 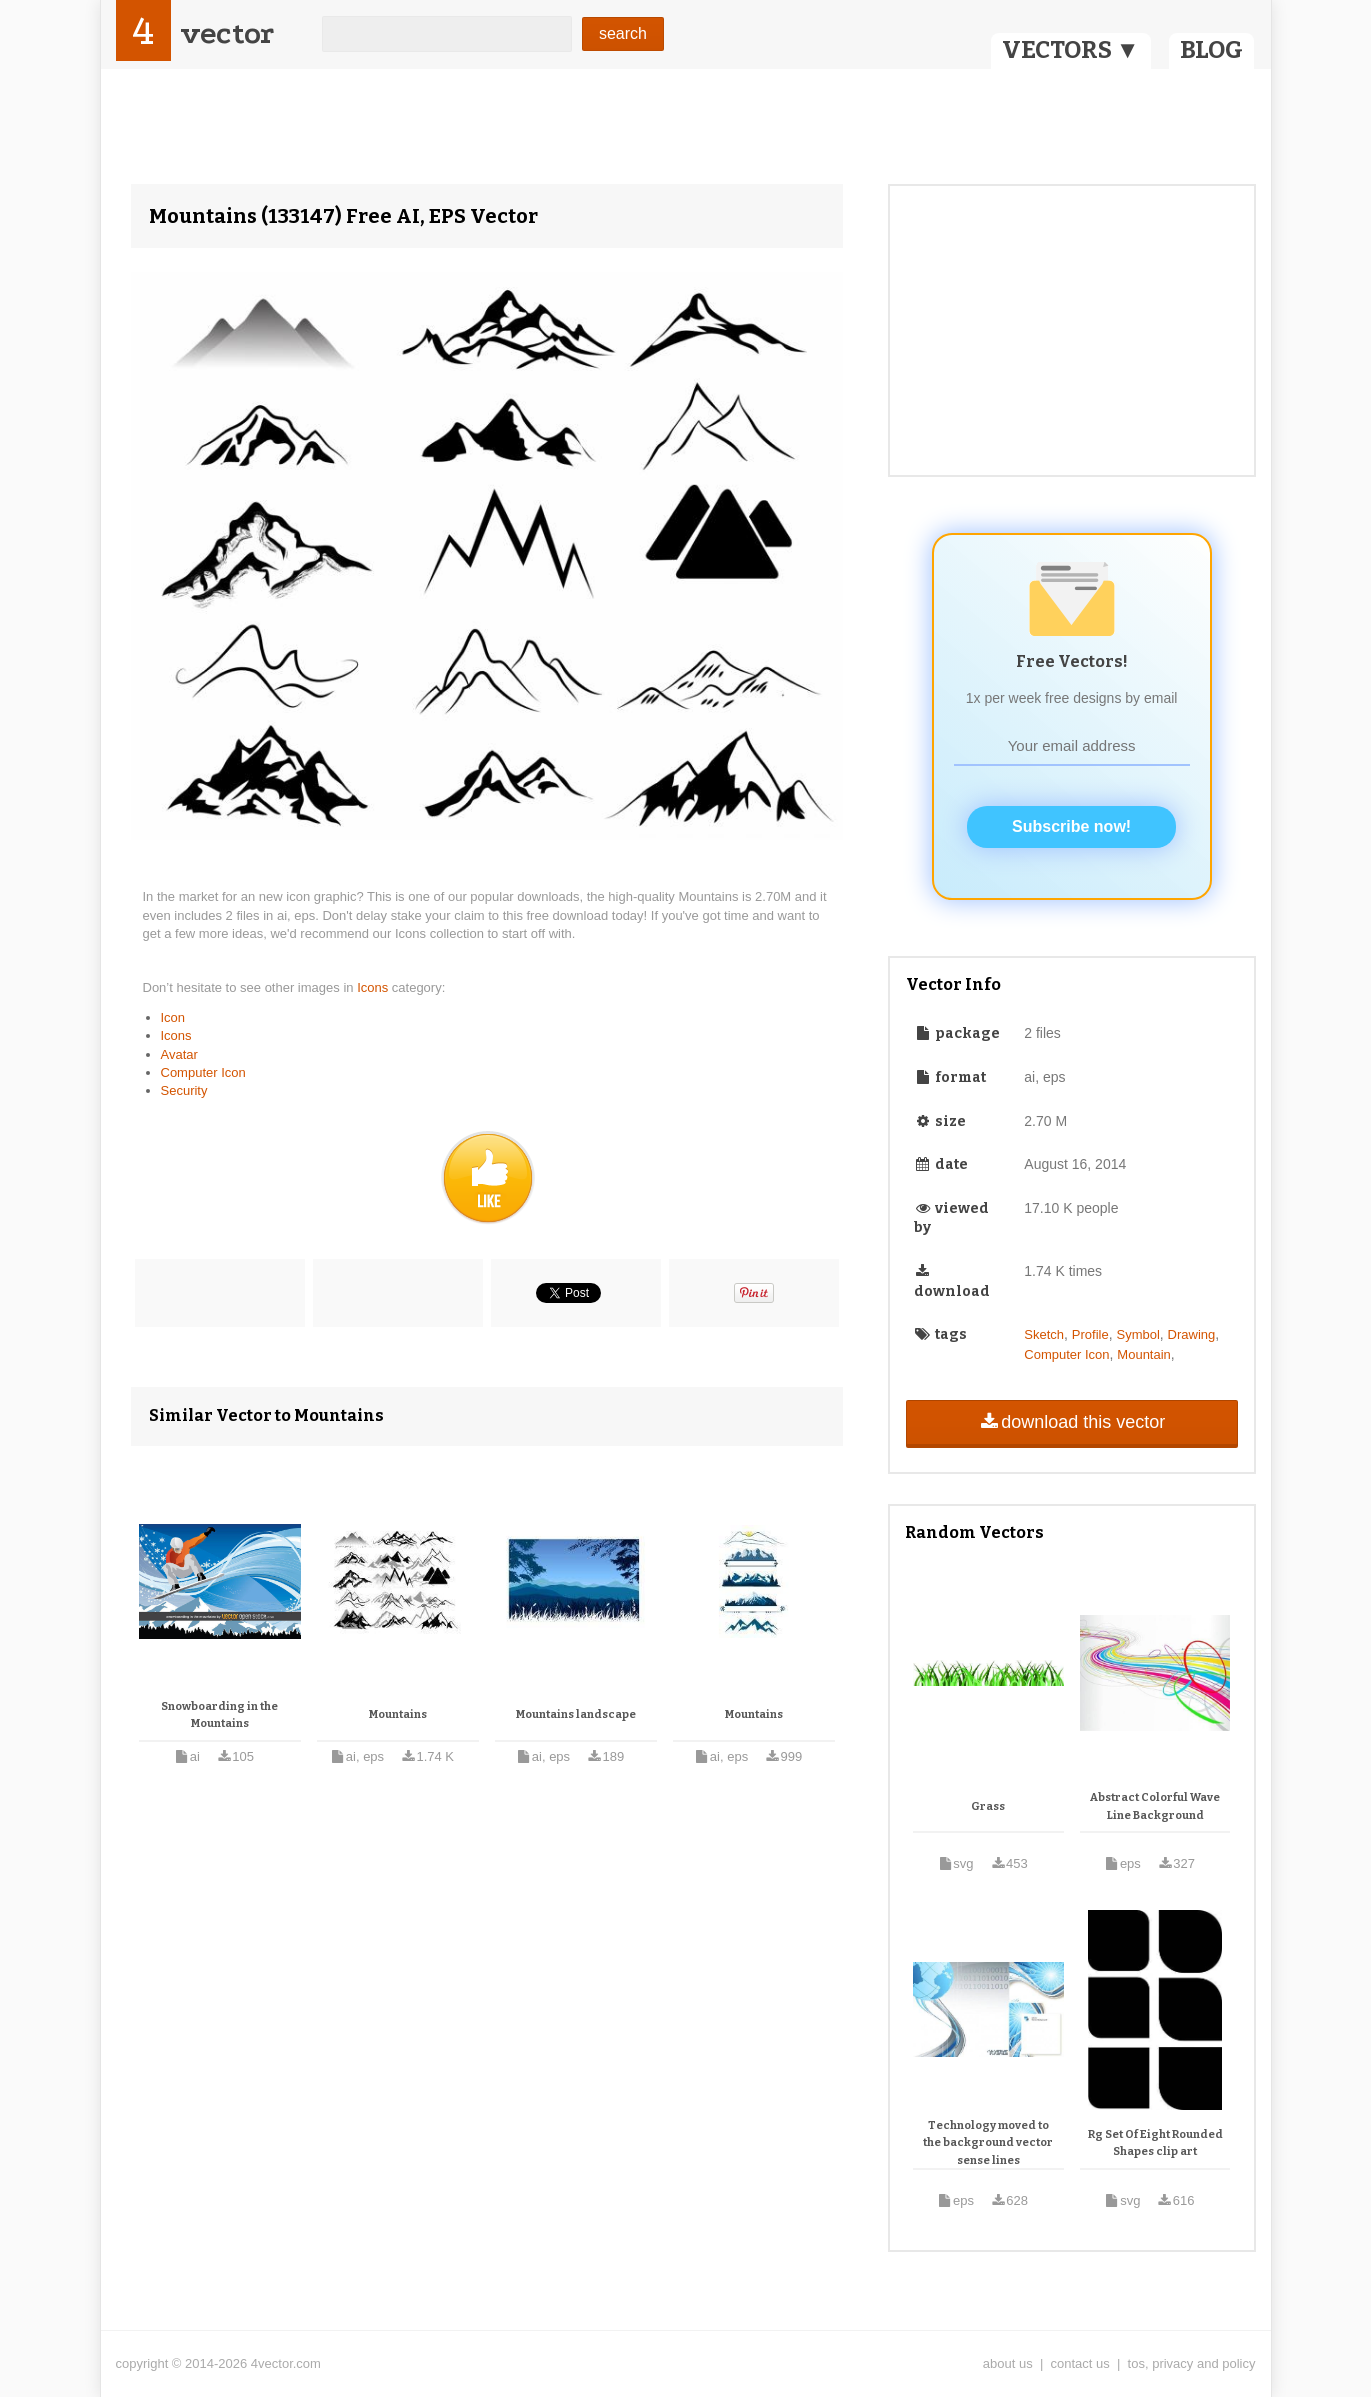 What do you see at coordinates (203, 1072) in the screenshot?
I see `Computer Icon` at bounding box center [203, 1072].